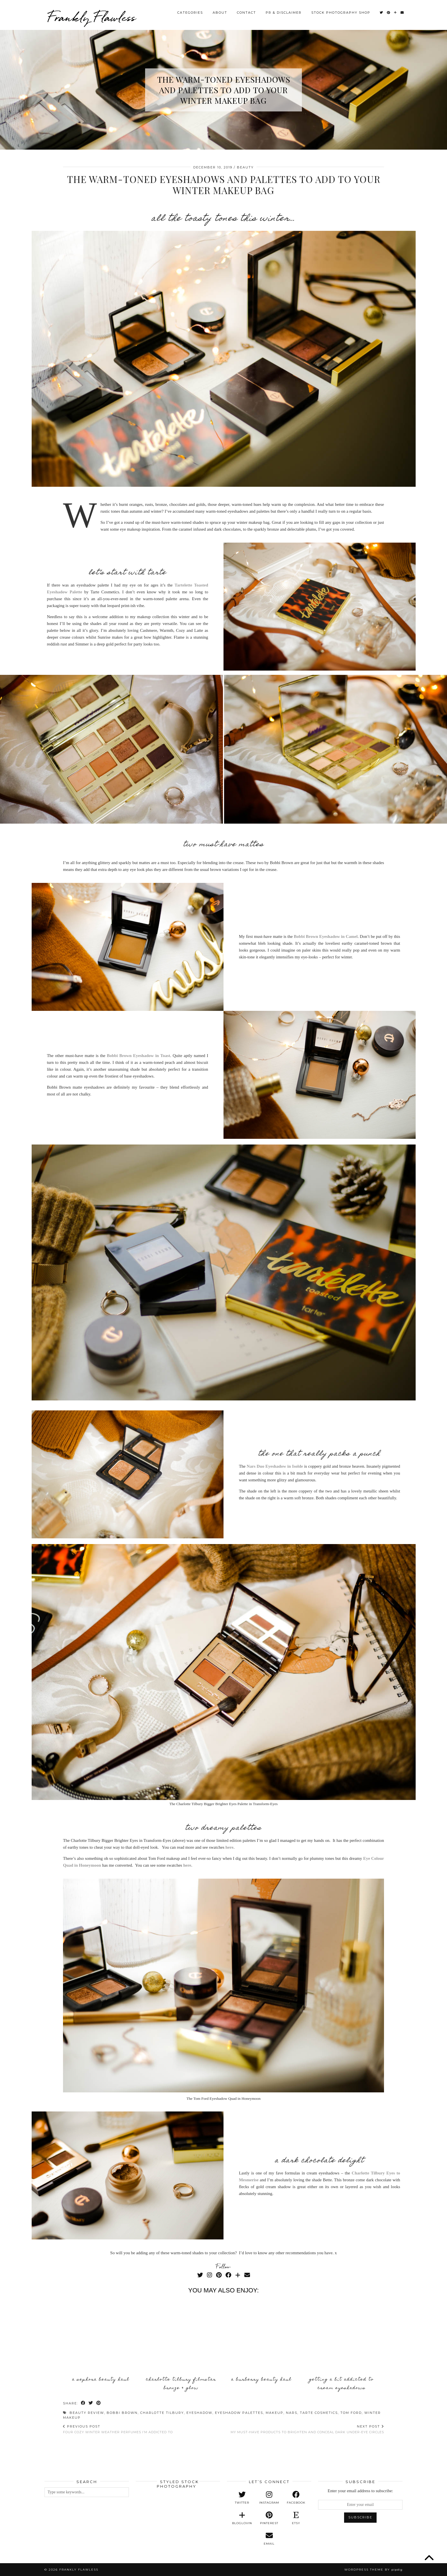 Image resolution: width=447 pixels, height=2576 pixels. What do you see at coordinates (239, 2413) in the screenshot?
I see `Eyeshadow Palettes` at bounding box center [239, 2413].